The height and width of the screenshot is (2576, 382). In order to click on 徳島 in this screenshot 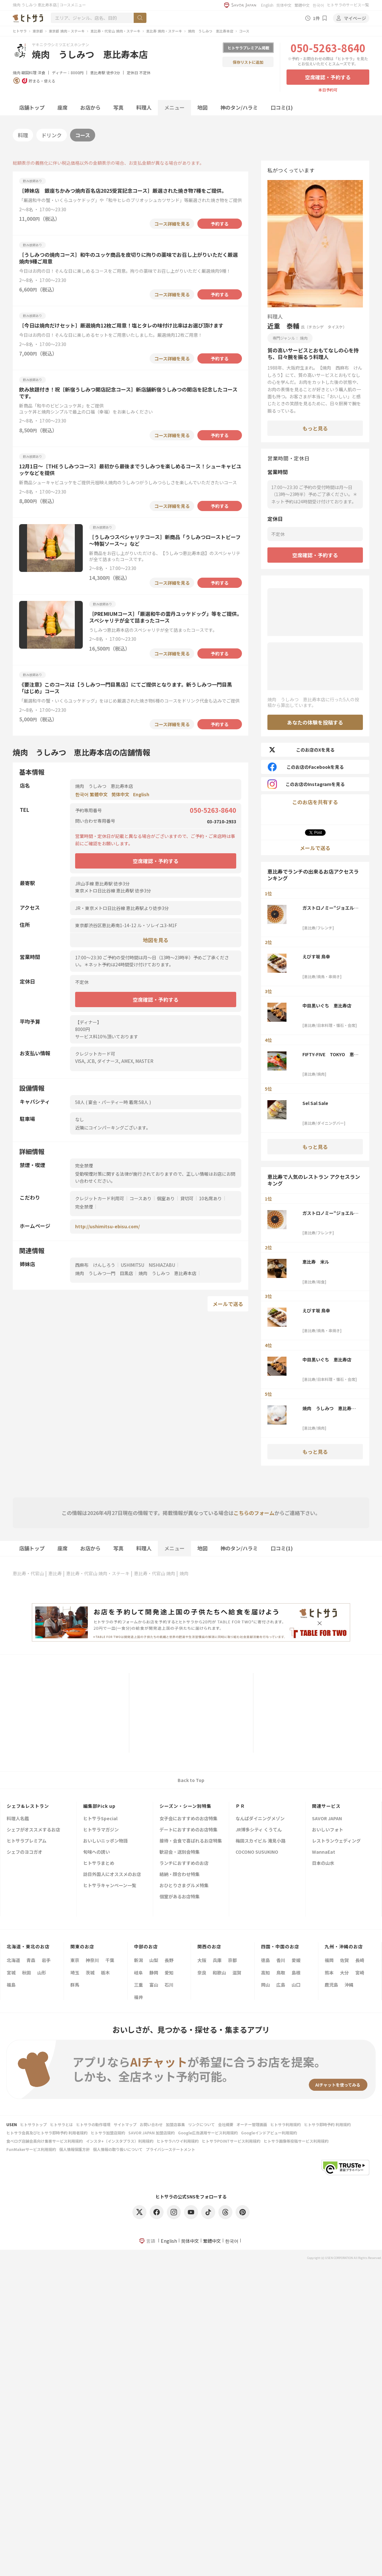, I will do `click(265, 1960)`.